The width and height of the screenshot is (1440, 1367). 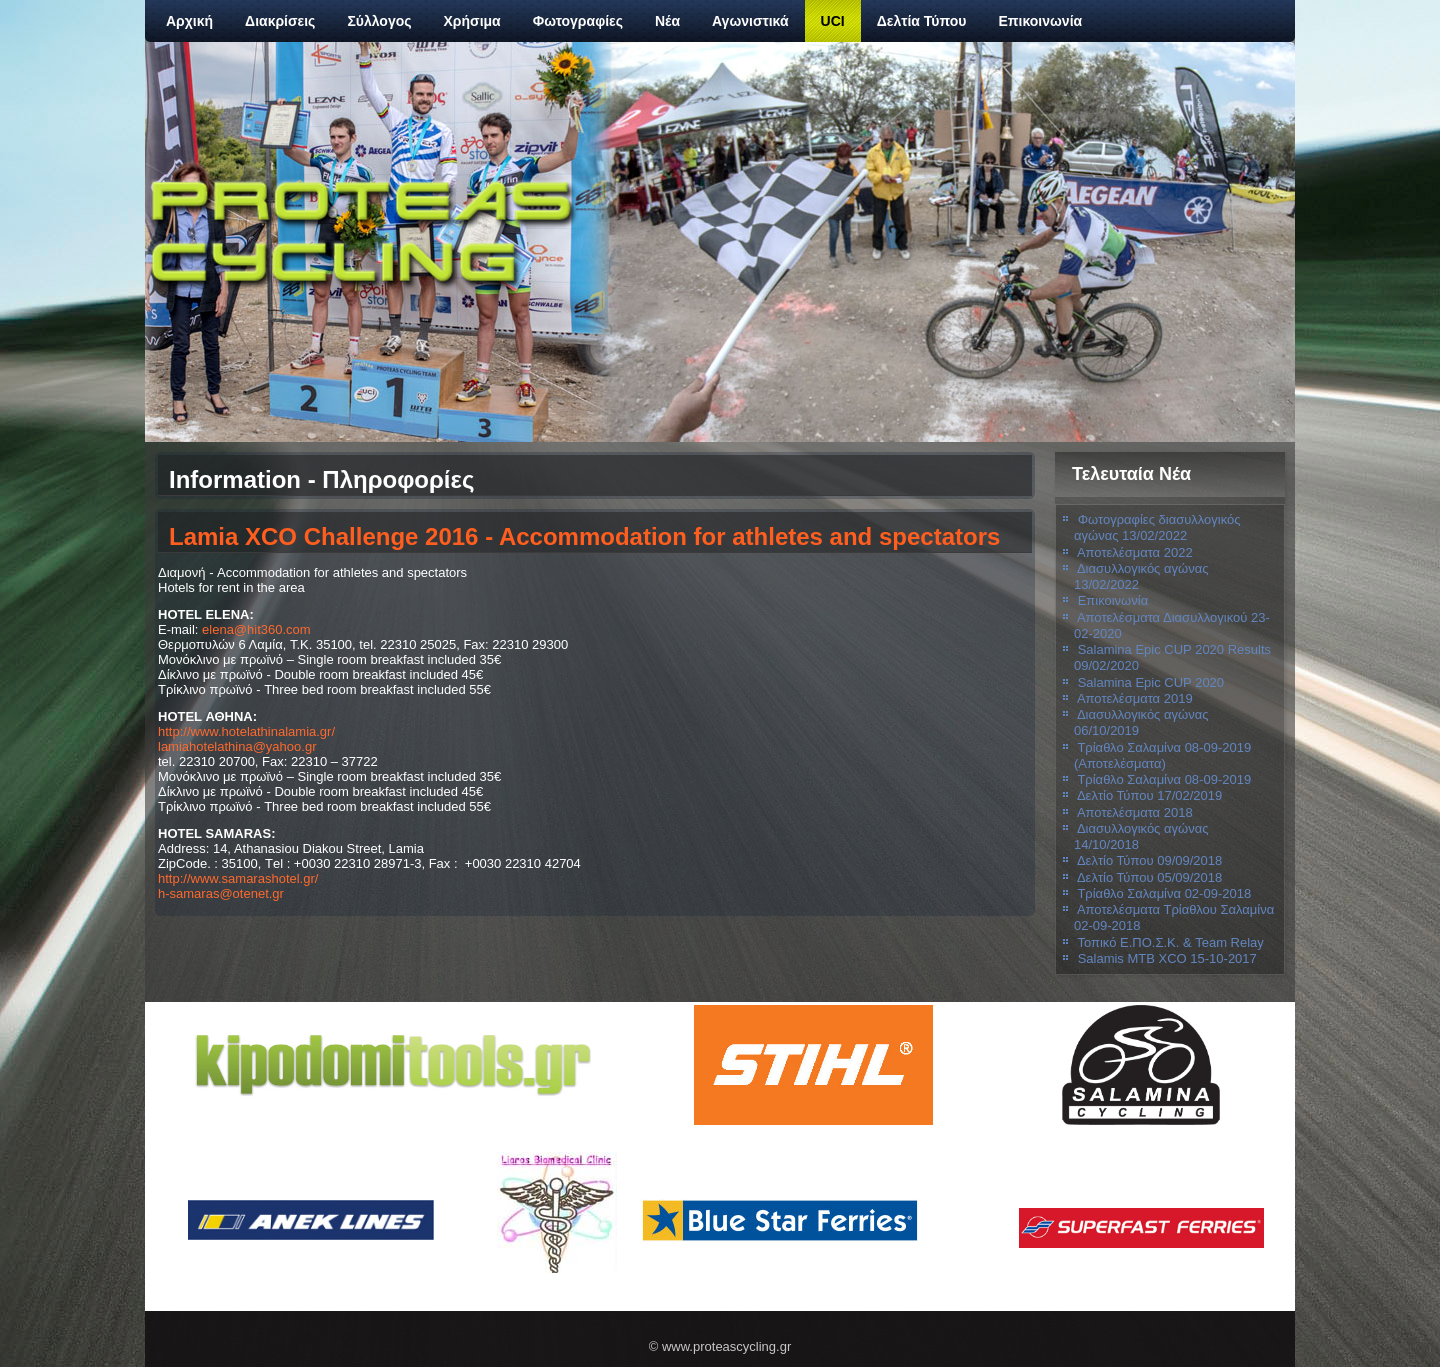 I want to click on http://www.samarashotel.gr/, so click(x=238, y=878).